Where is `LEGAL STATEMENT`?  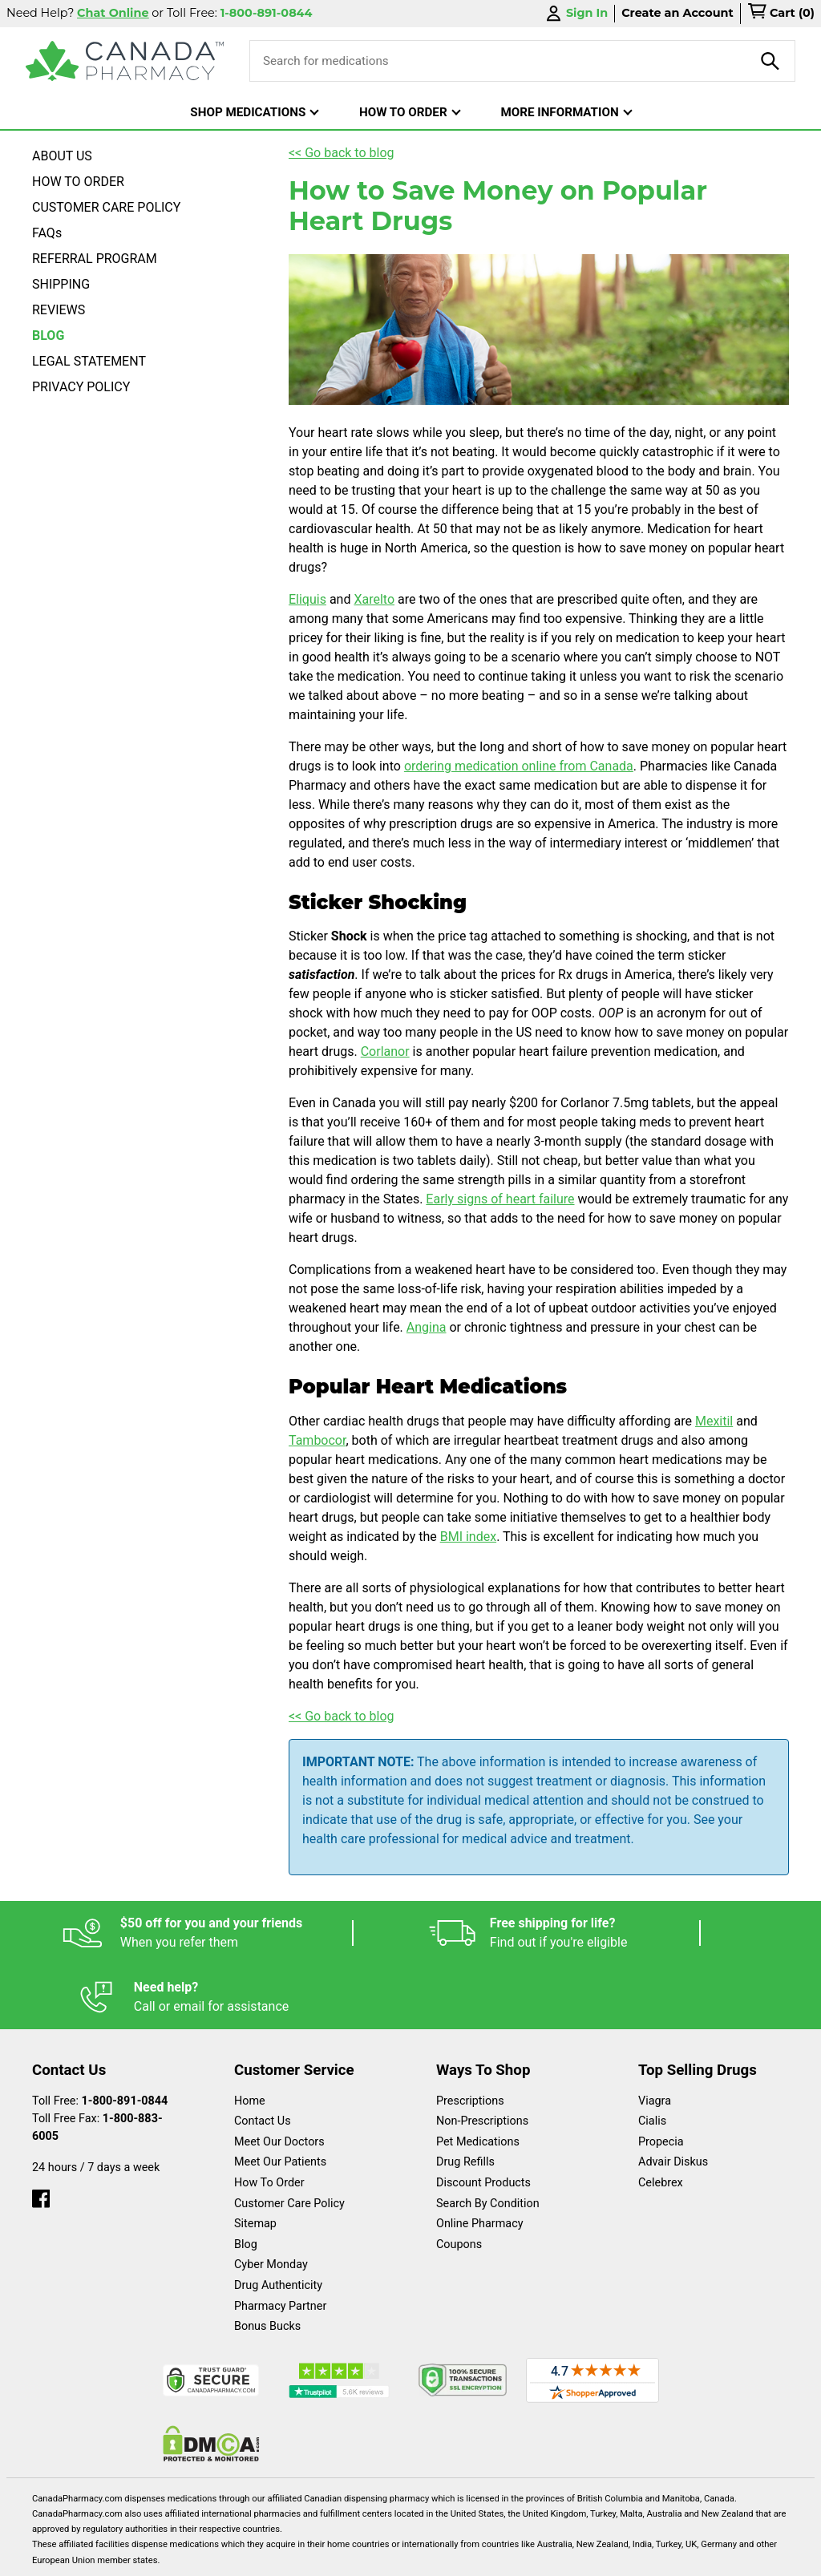 LEGAL STATEMENT is located at coordinates (89, 361).